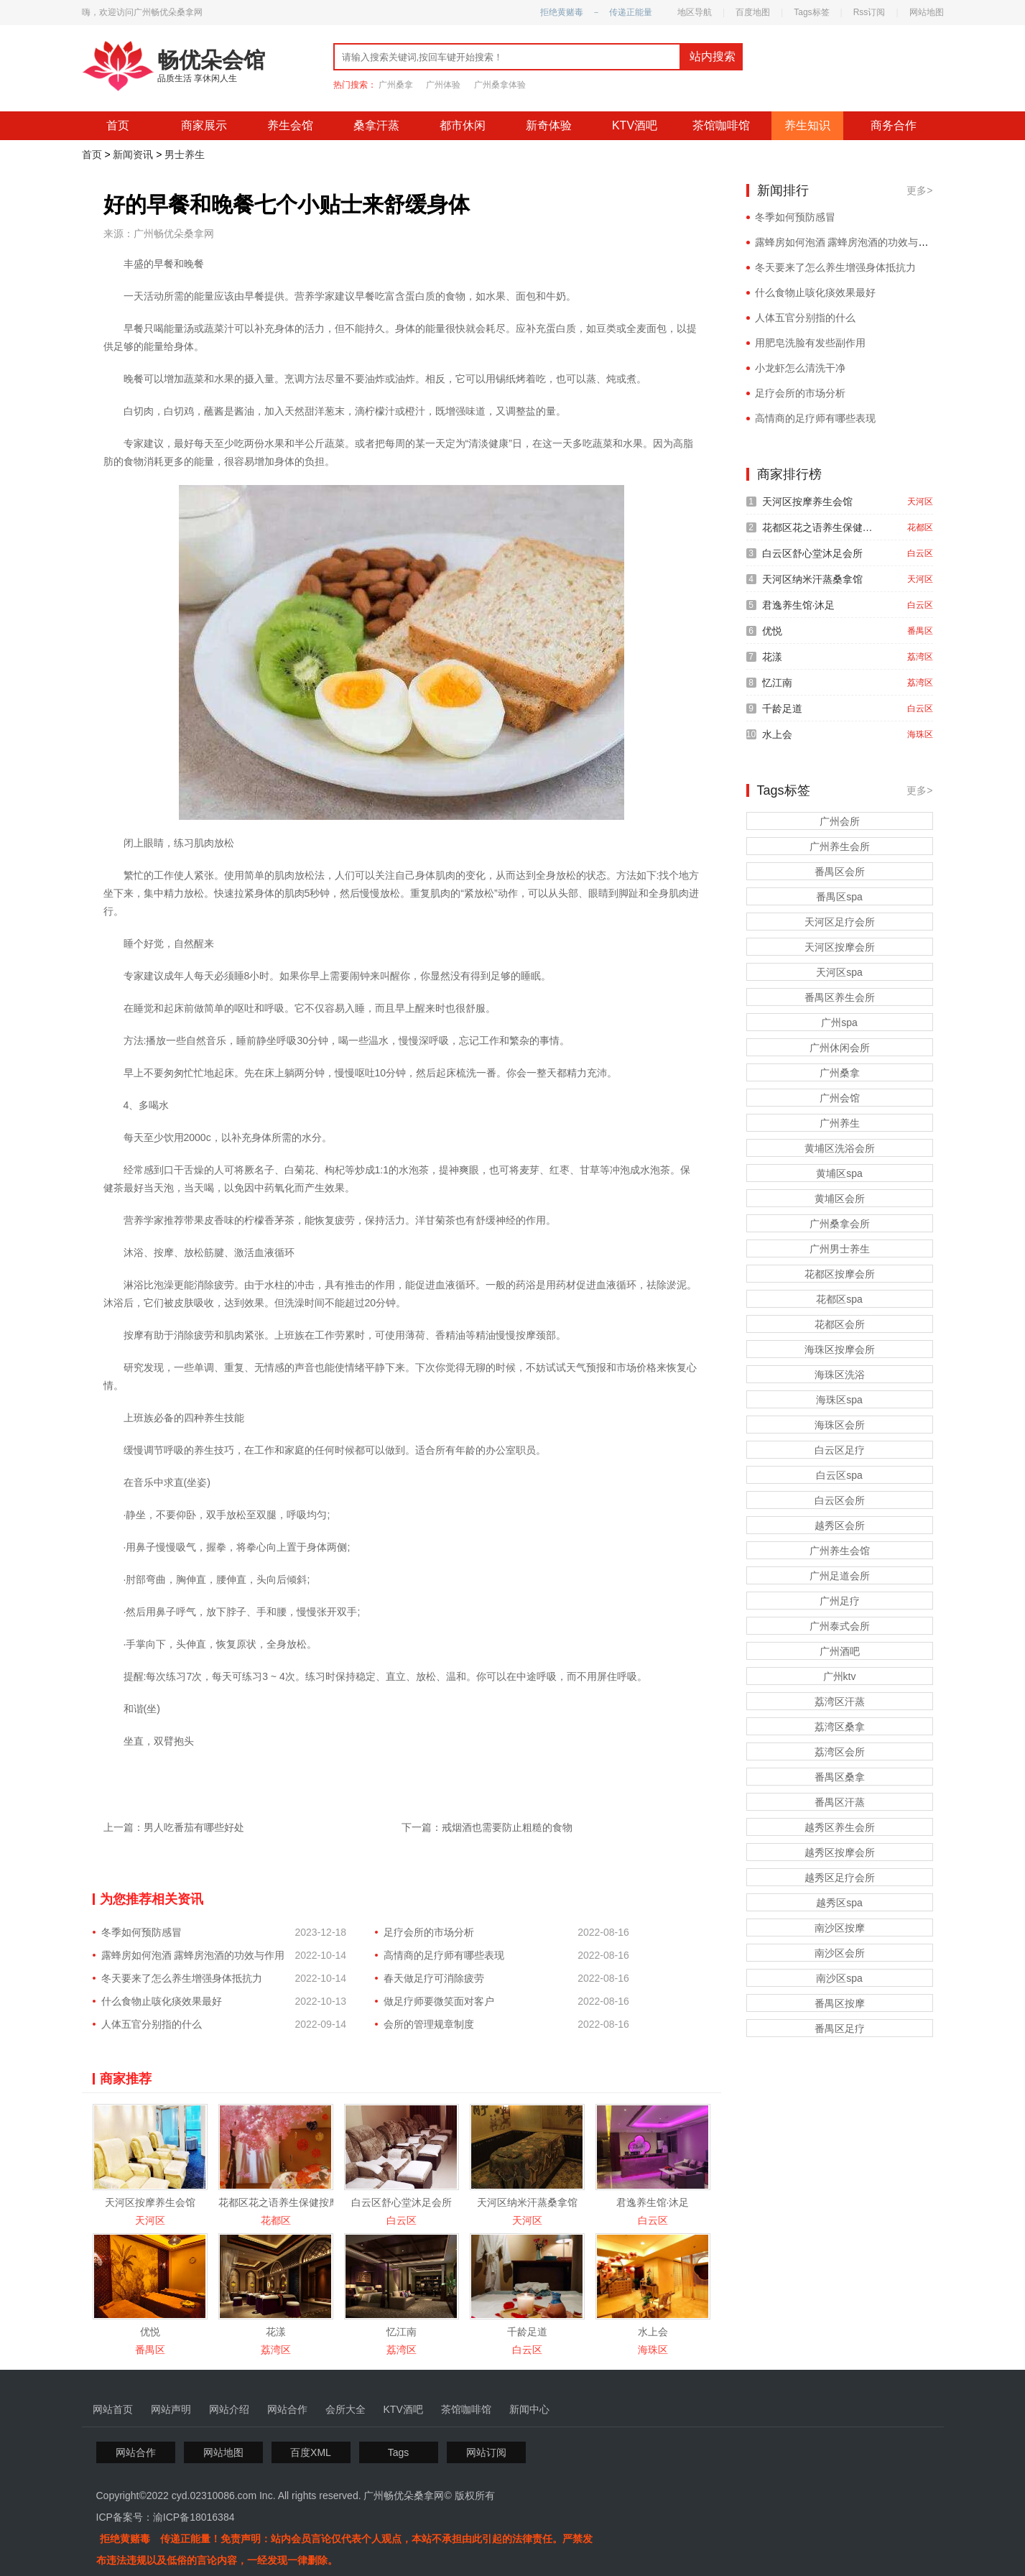 The width and height of the screenshot is (1025, 2576). I want to click on 商家展示, so click(204, 125).